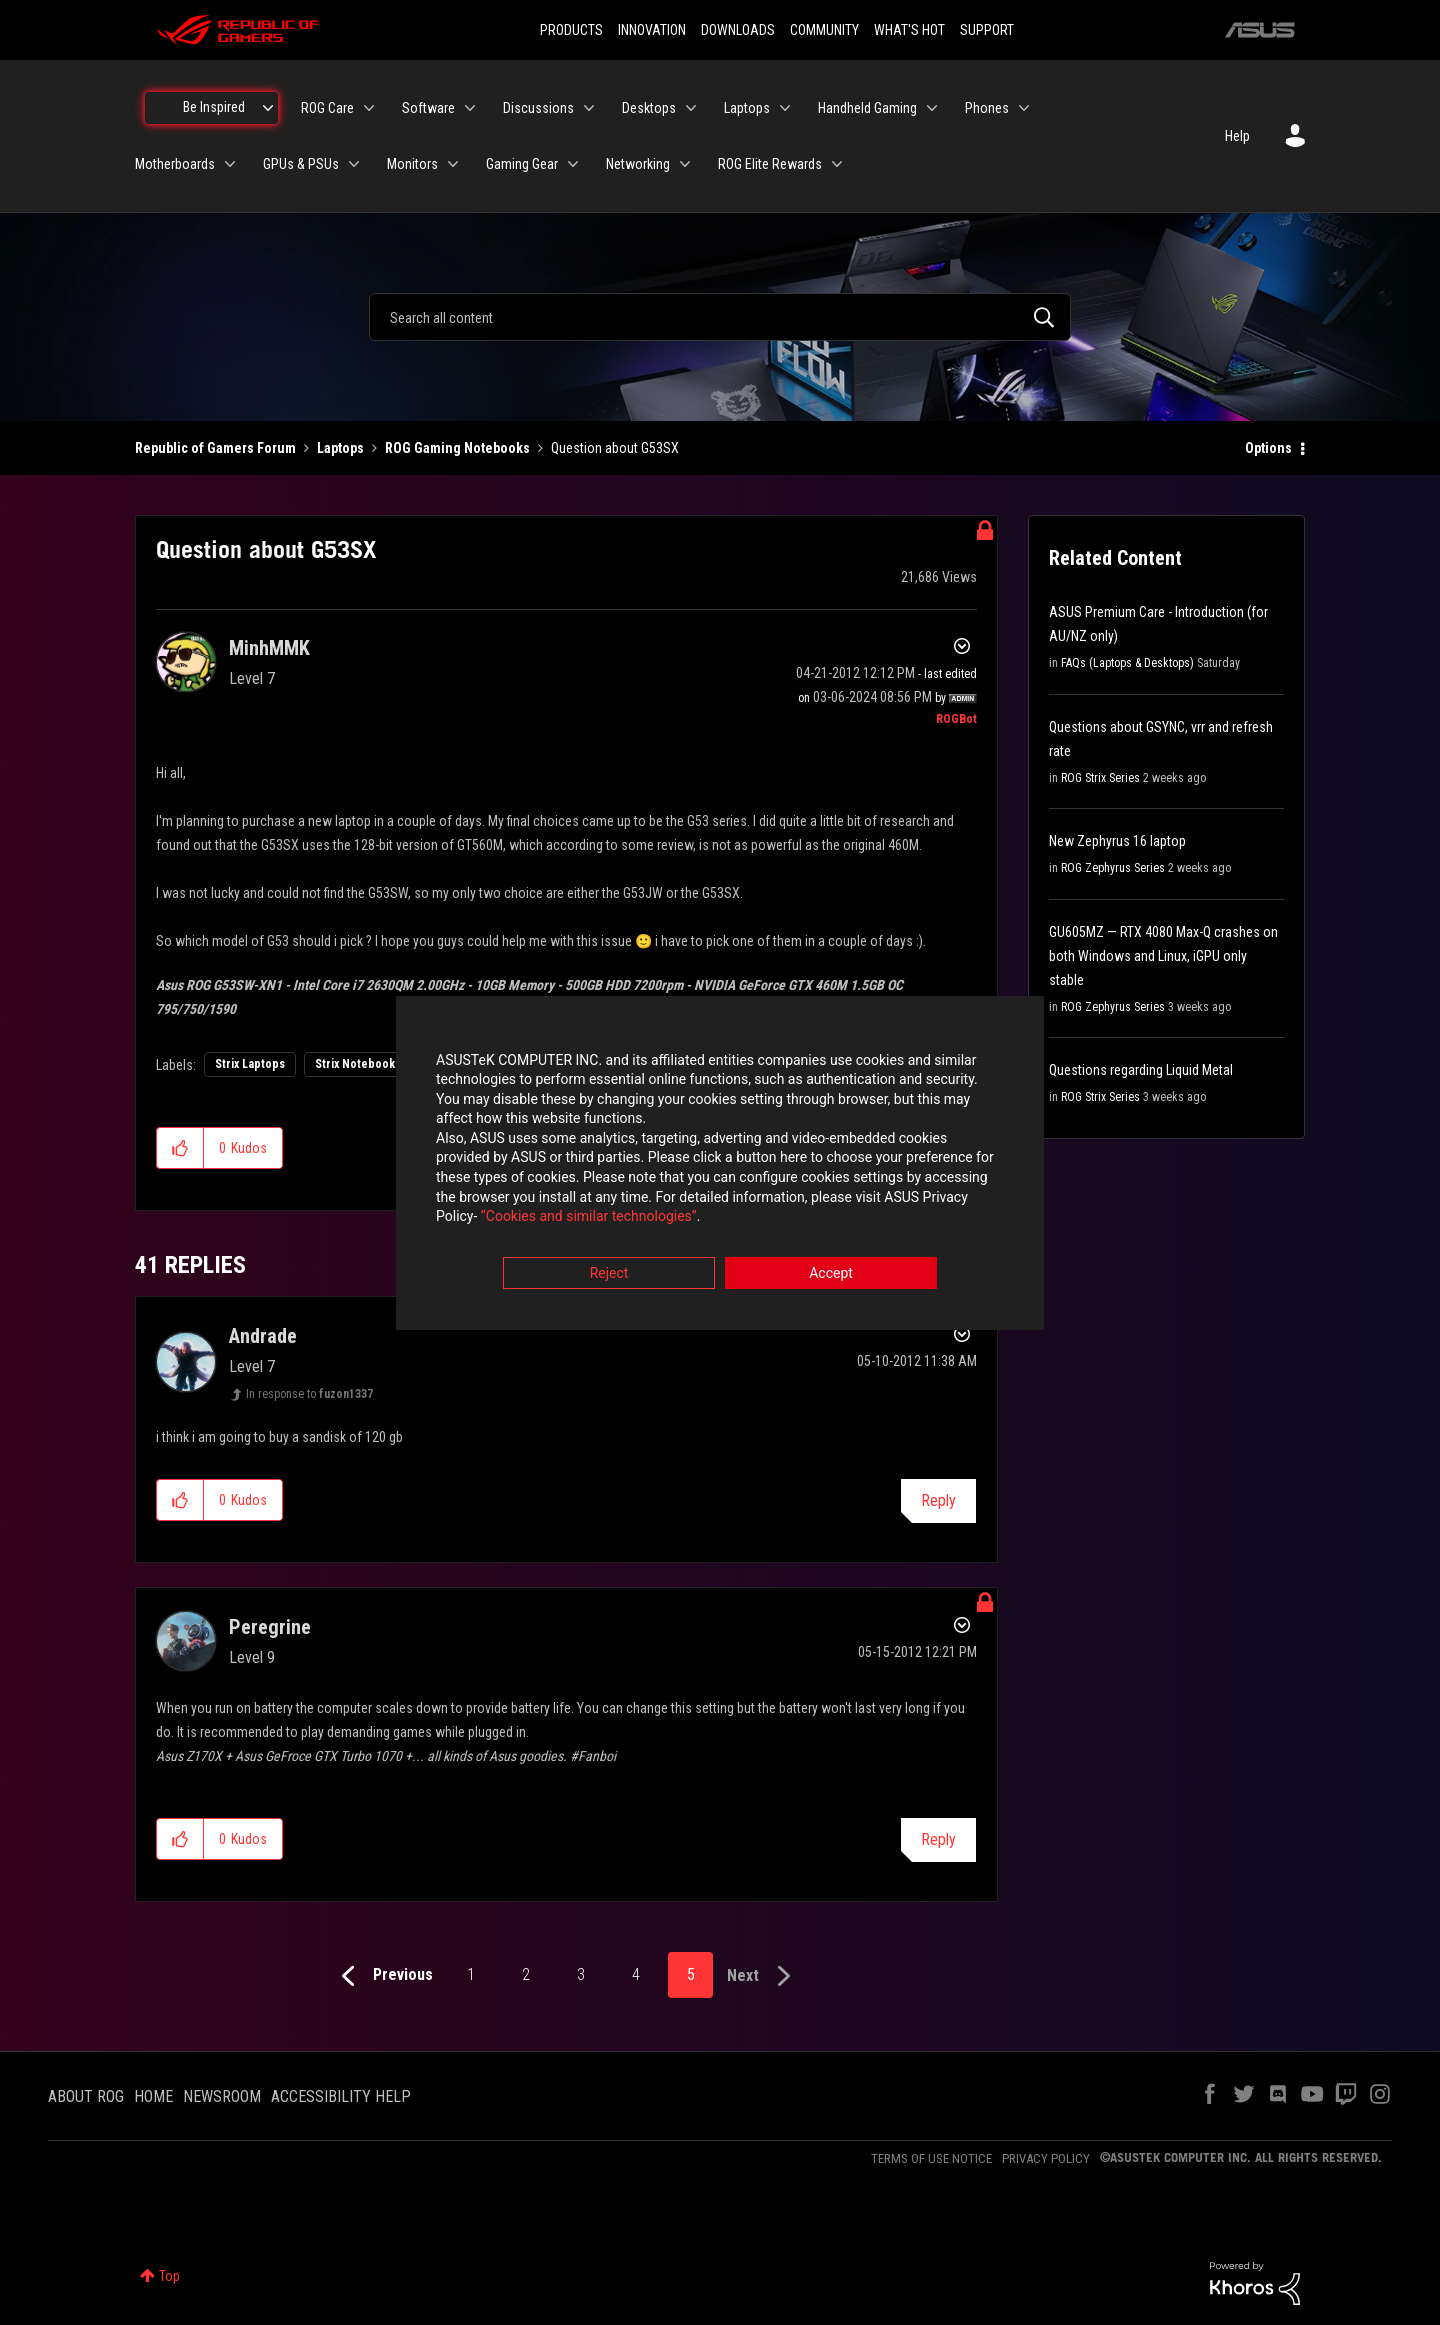  I want to click on TERMS OF USE NOTICE, so click(931, 2158).